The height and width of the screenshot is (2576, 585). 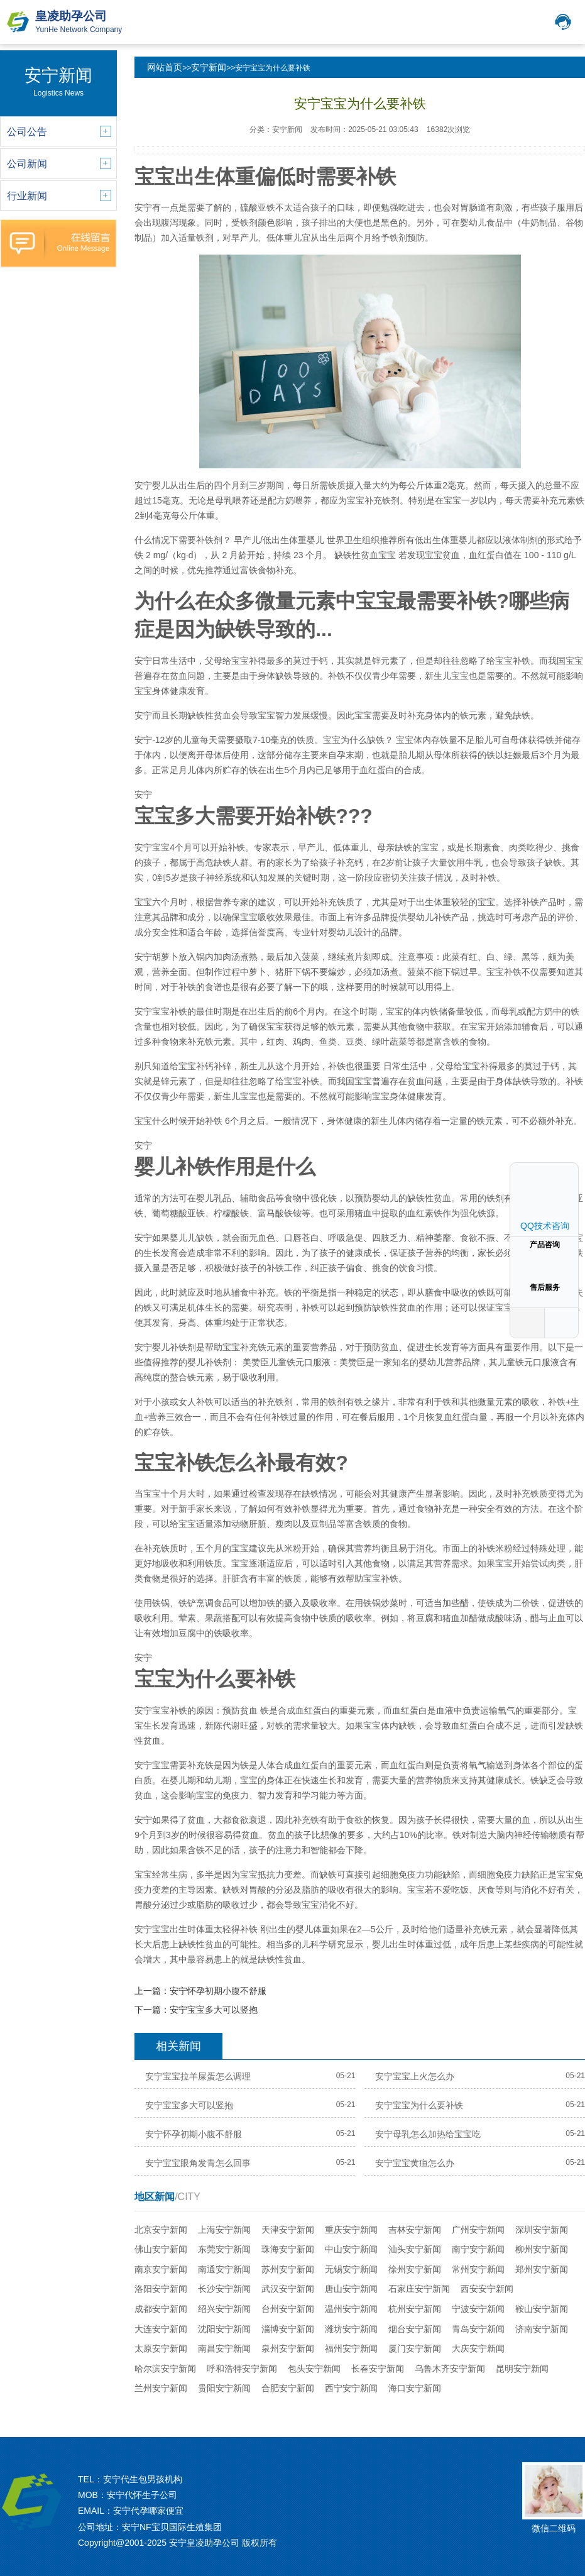 What do you see at coordinates (351, 2309) in the screenshot?
I see `温州安宁新闻` at bounding box center [351, 2309].